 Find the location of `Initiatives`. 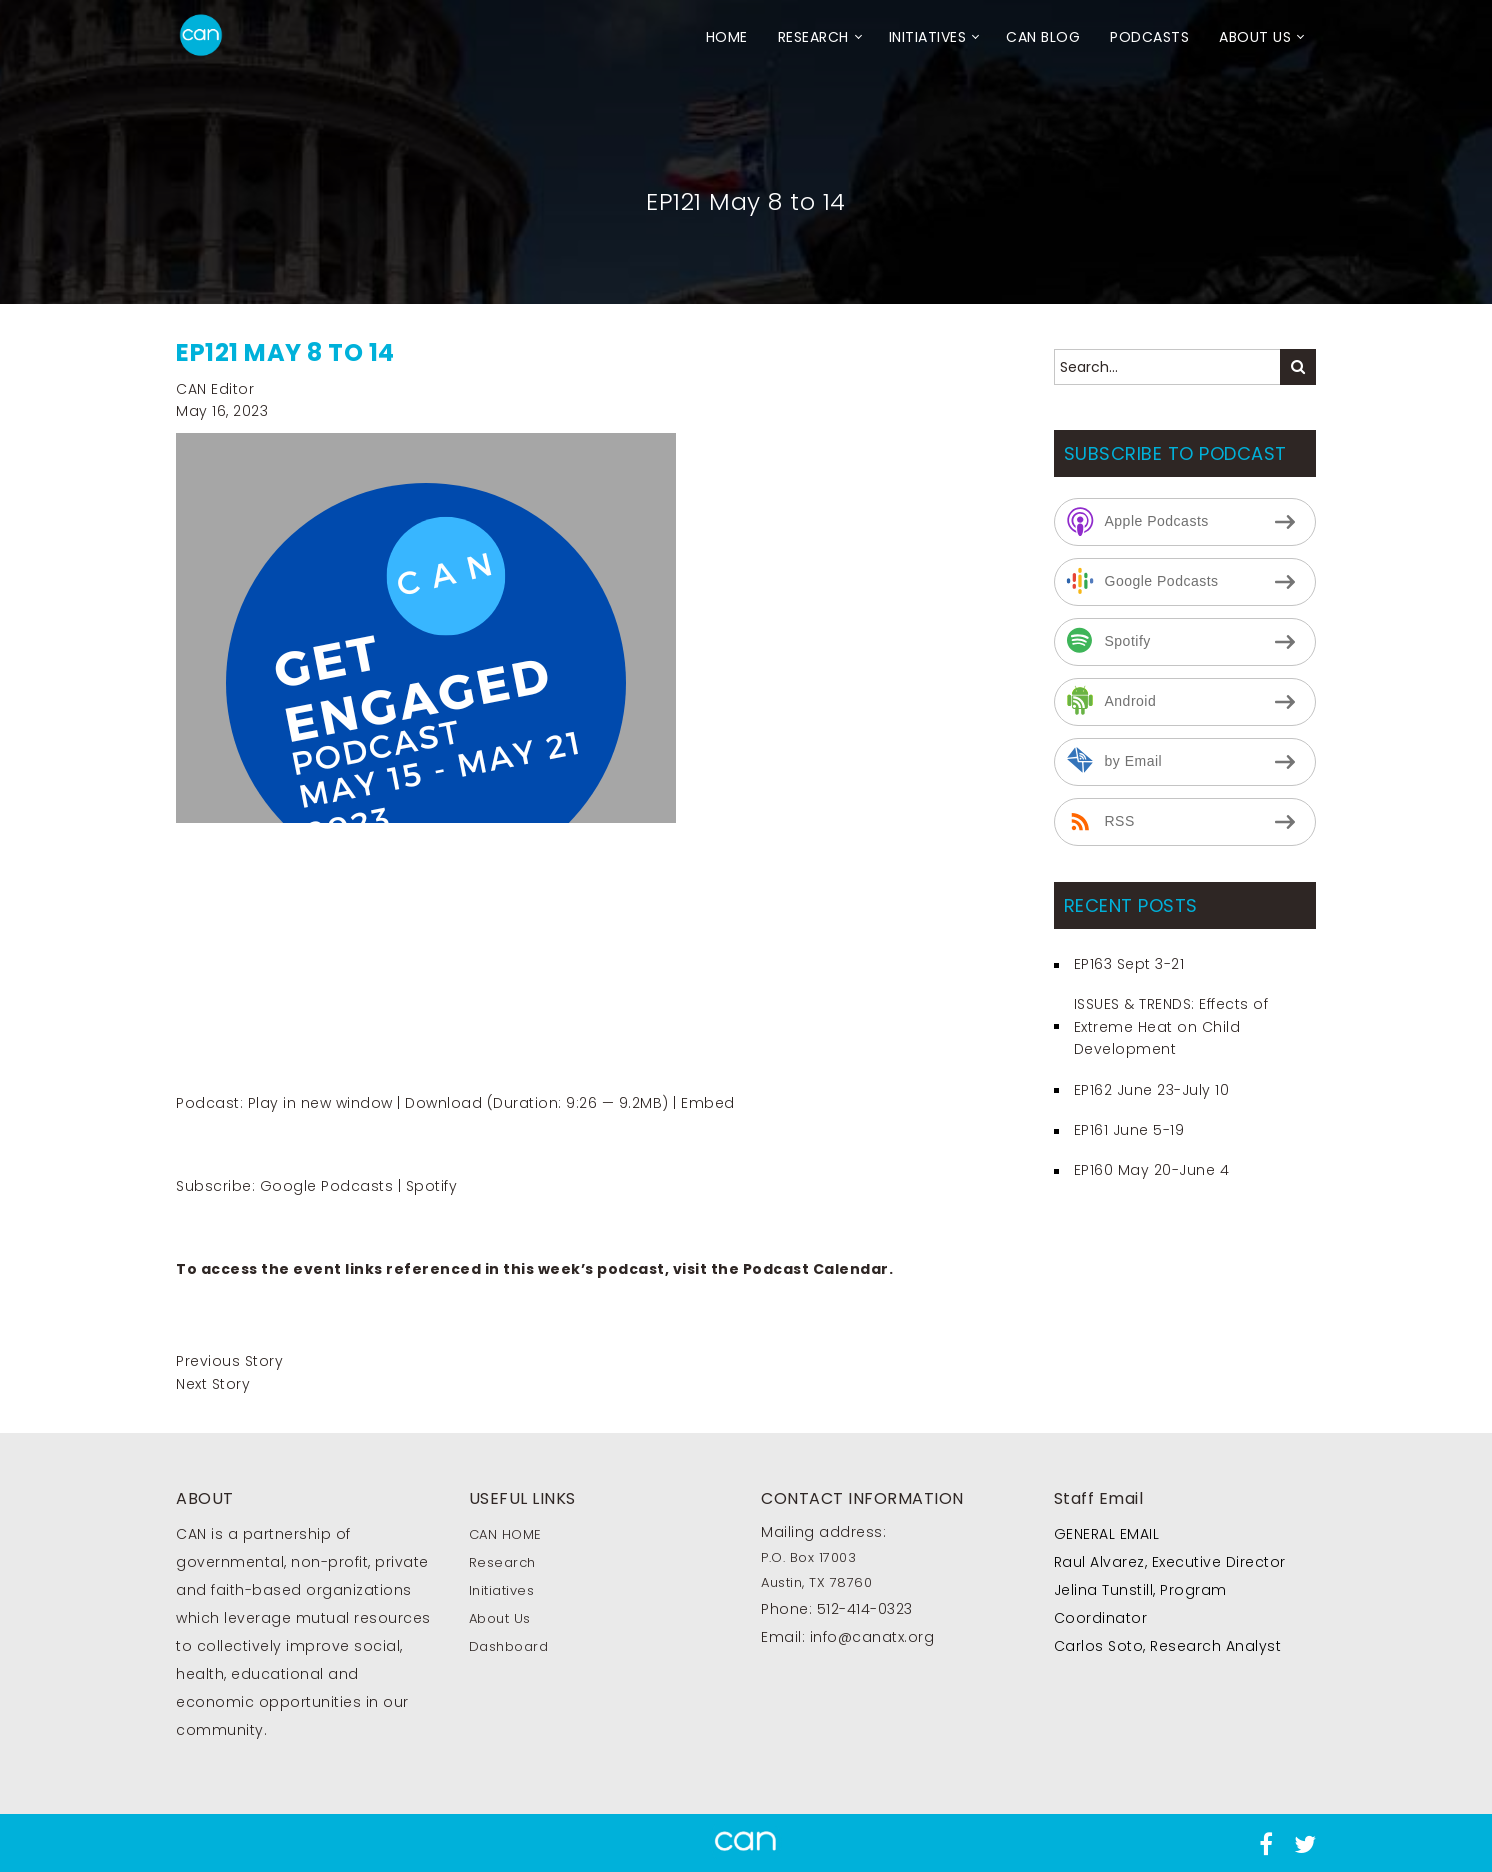

Initiatives is located at coordinates (928, 37).